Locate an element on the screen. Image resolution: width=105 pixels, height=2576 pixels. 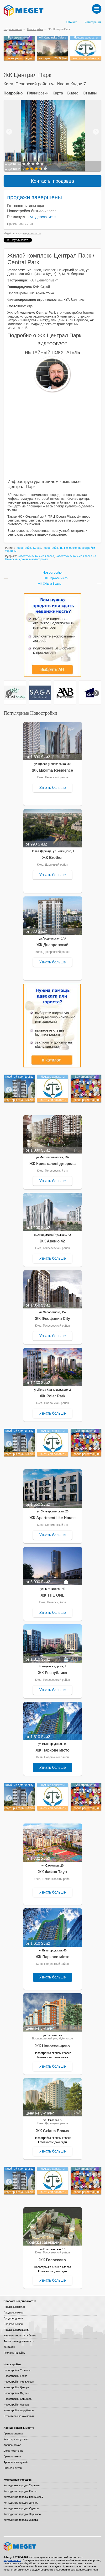
Контакты is located at coordinates (9, 2346).